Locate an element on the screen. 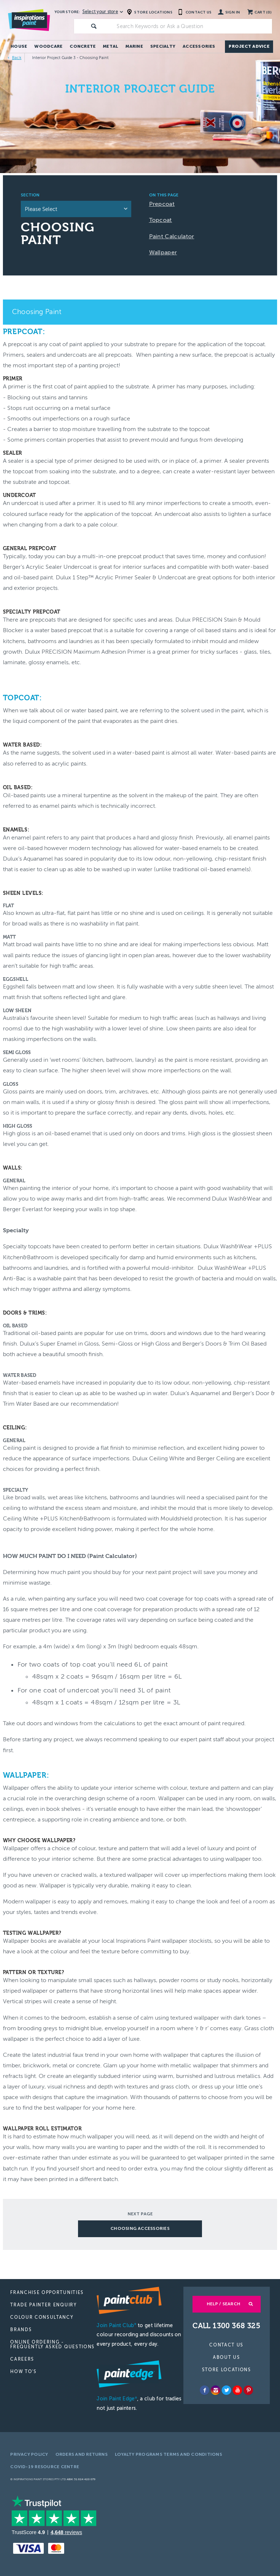 Image resolution: width=280 pixels, height=2576 pixels. Join Paint Club is located at coordinates (116, 2325).